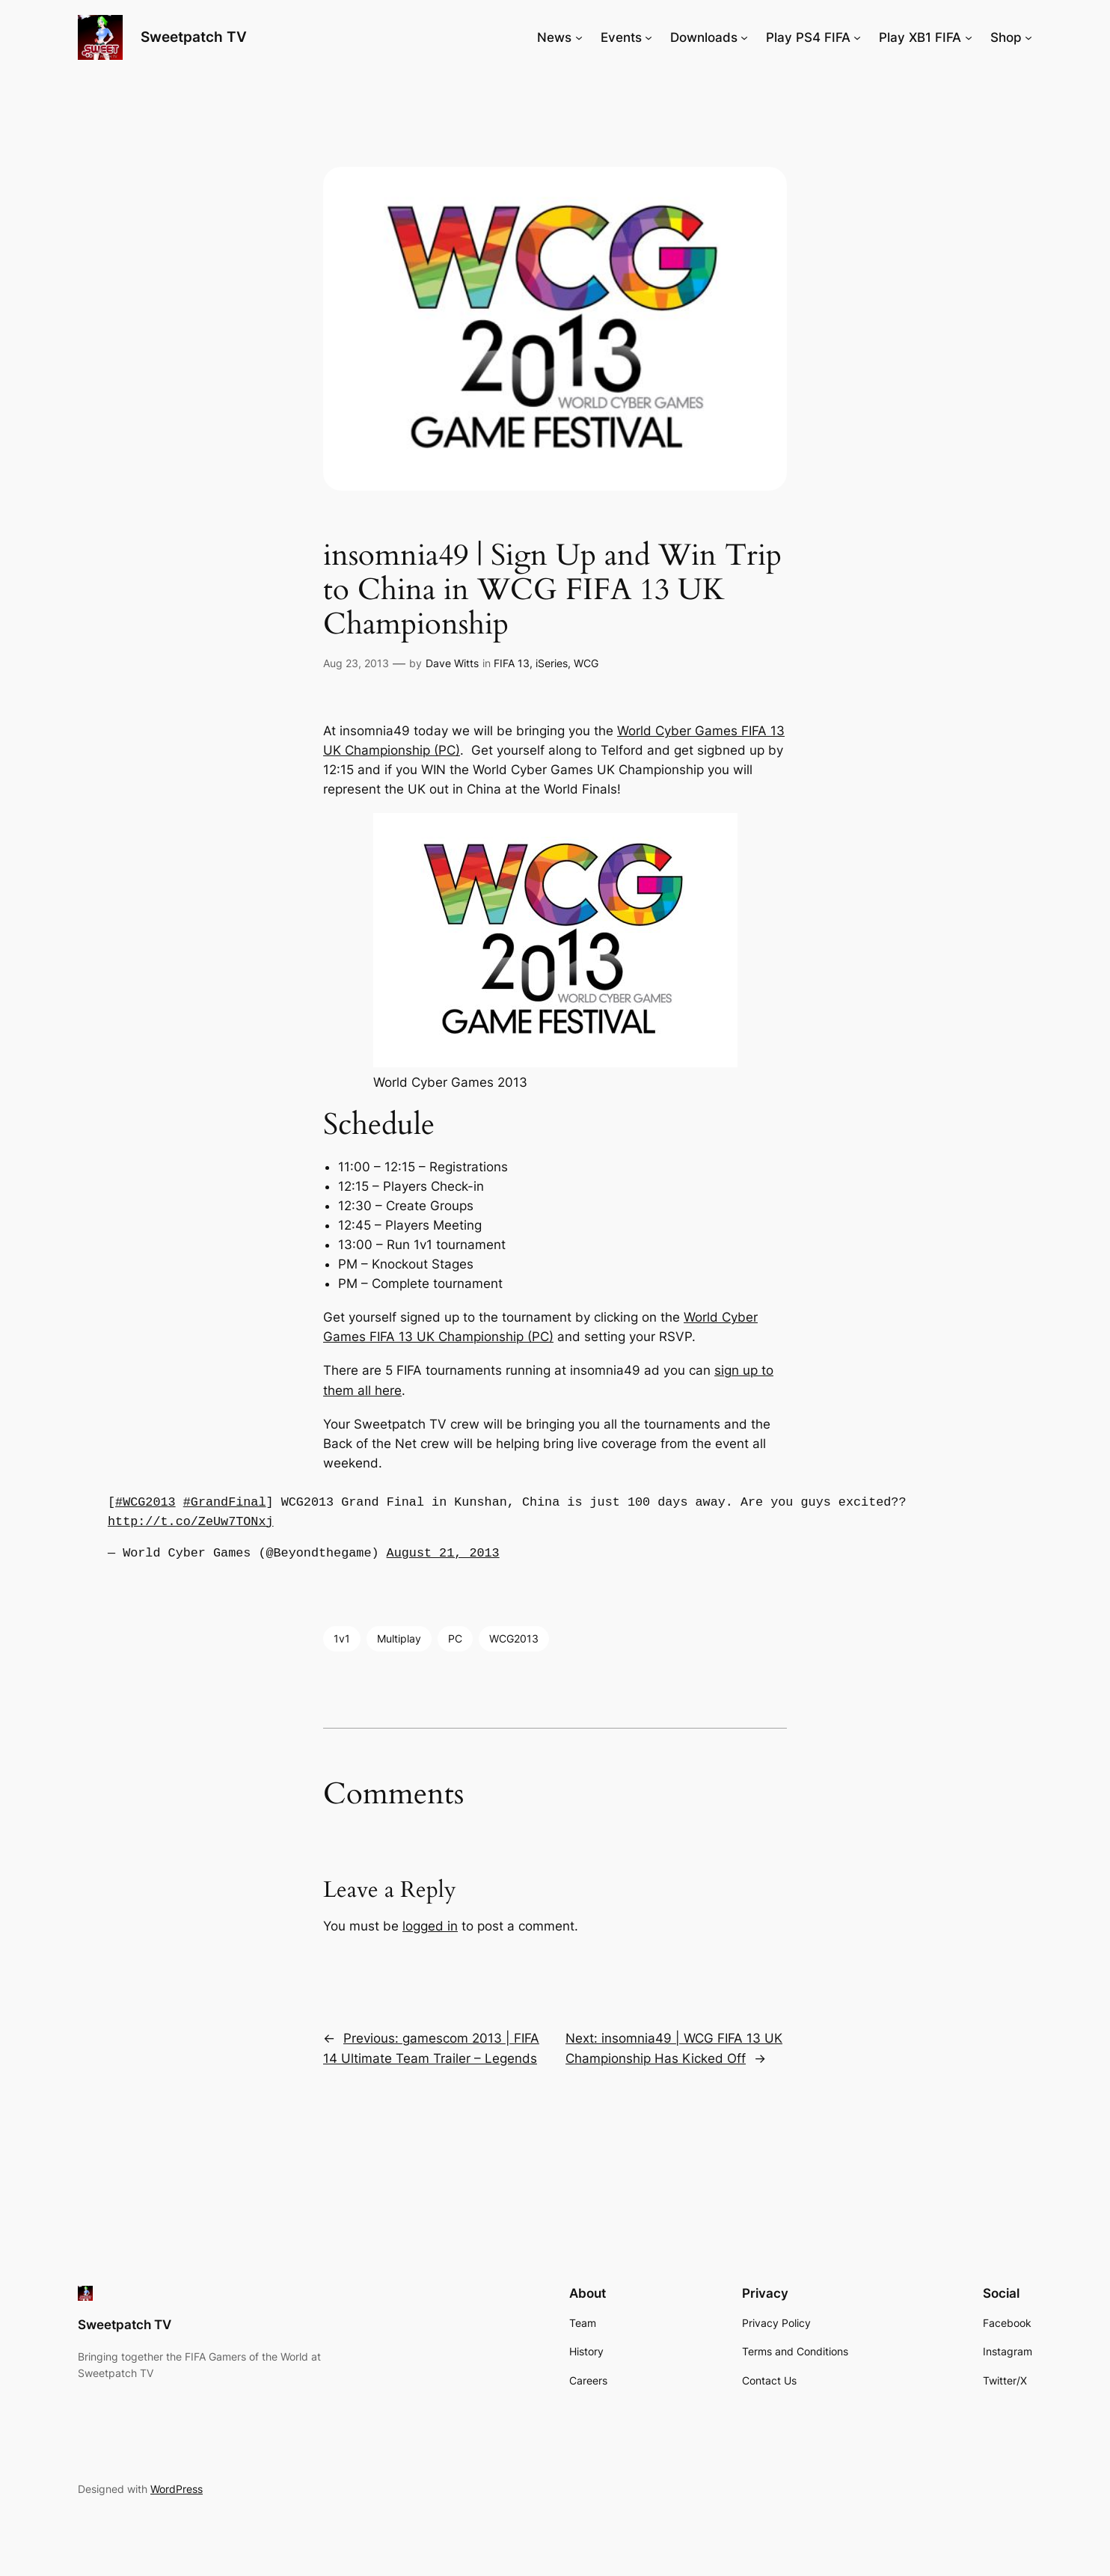 The width and height of the screenshot is (1110, 2576). What do you see at coordinates (176, 2489) in the screenshot?
I see `WordPress` at bounding box center [176, 2489].